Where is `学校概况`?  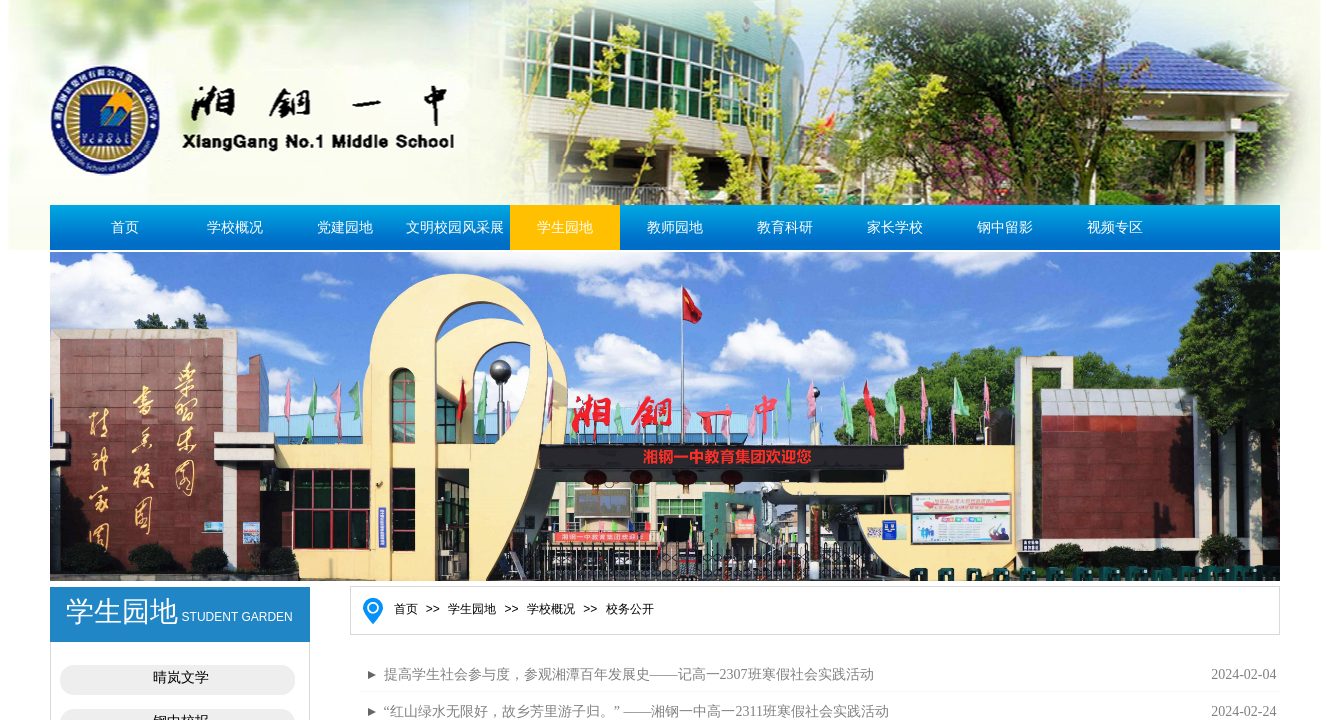 学校概况 is located at coordinates (235, 227).